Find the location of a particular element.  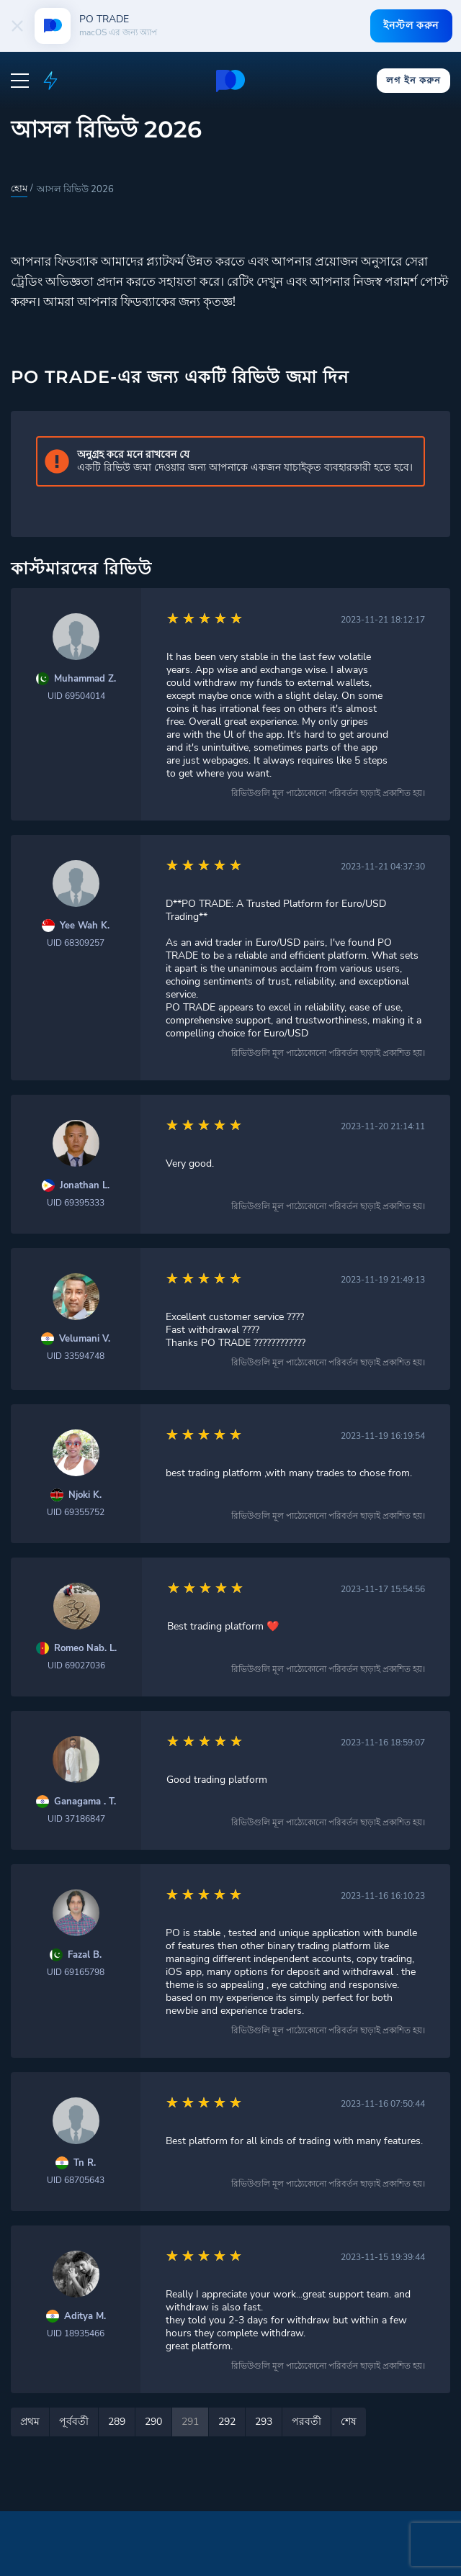

প্রথম is located at coordinates (30, 2421).